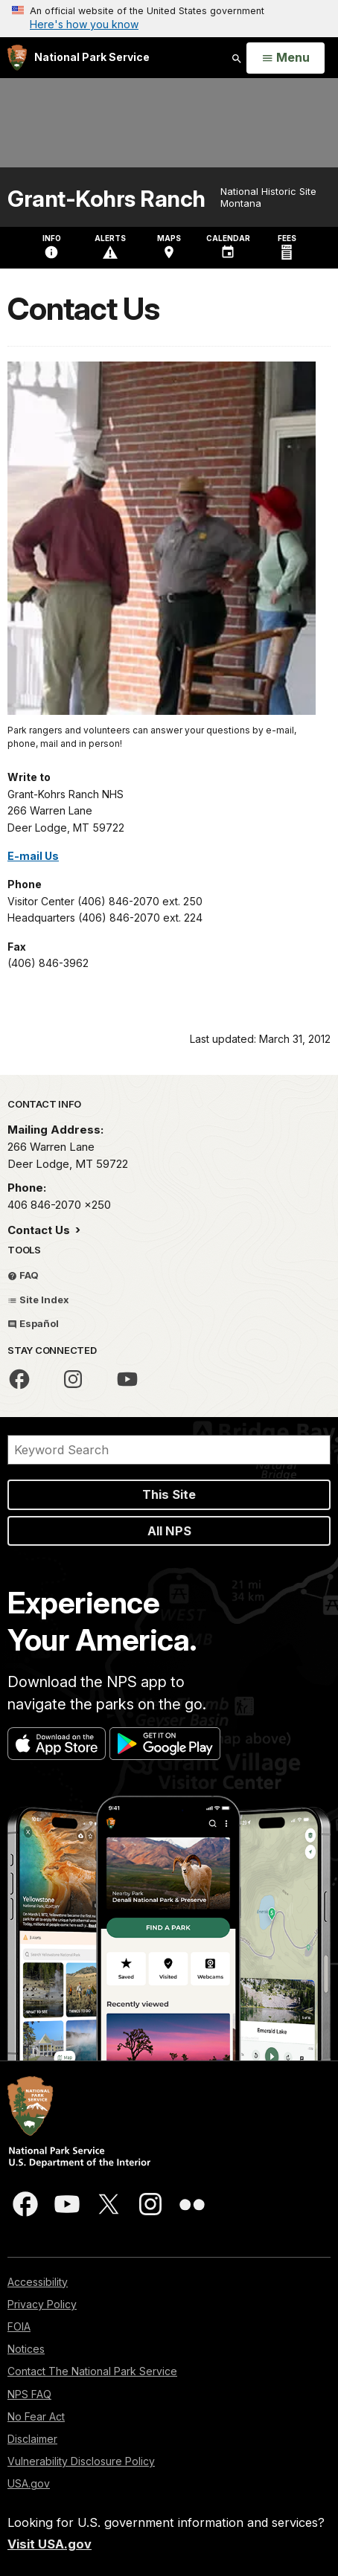  I want to click on Privacy Policy, so click(42, 2304).